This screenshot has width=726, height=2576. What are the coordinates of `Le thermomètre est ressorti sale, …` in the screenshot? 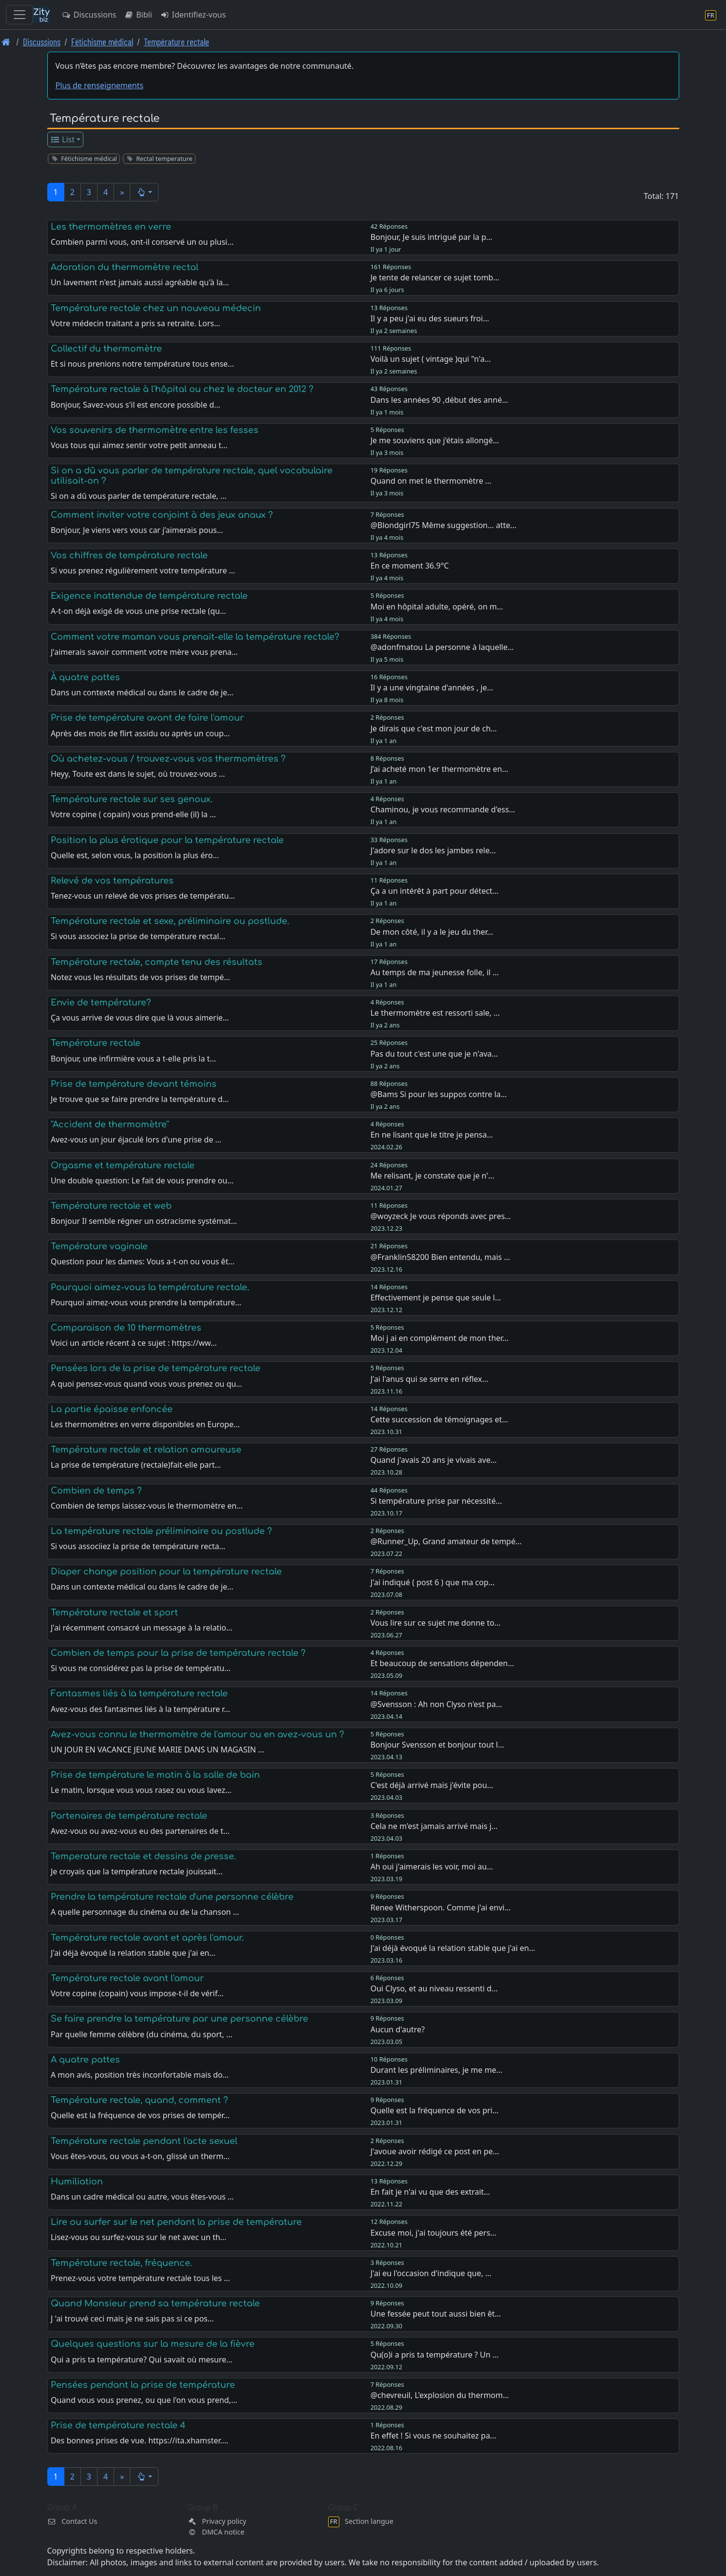 It's located at (435, 1012).